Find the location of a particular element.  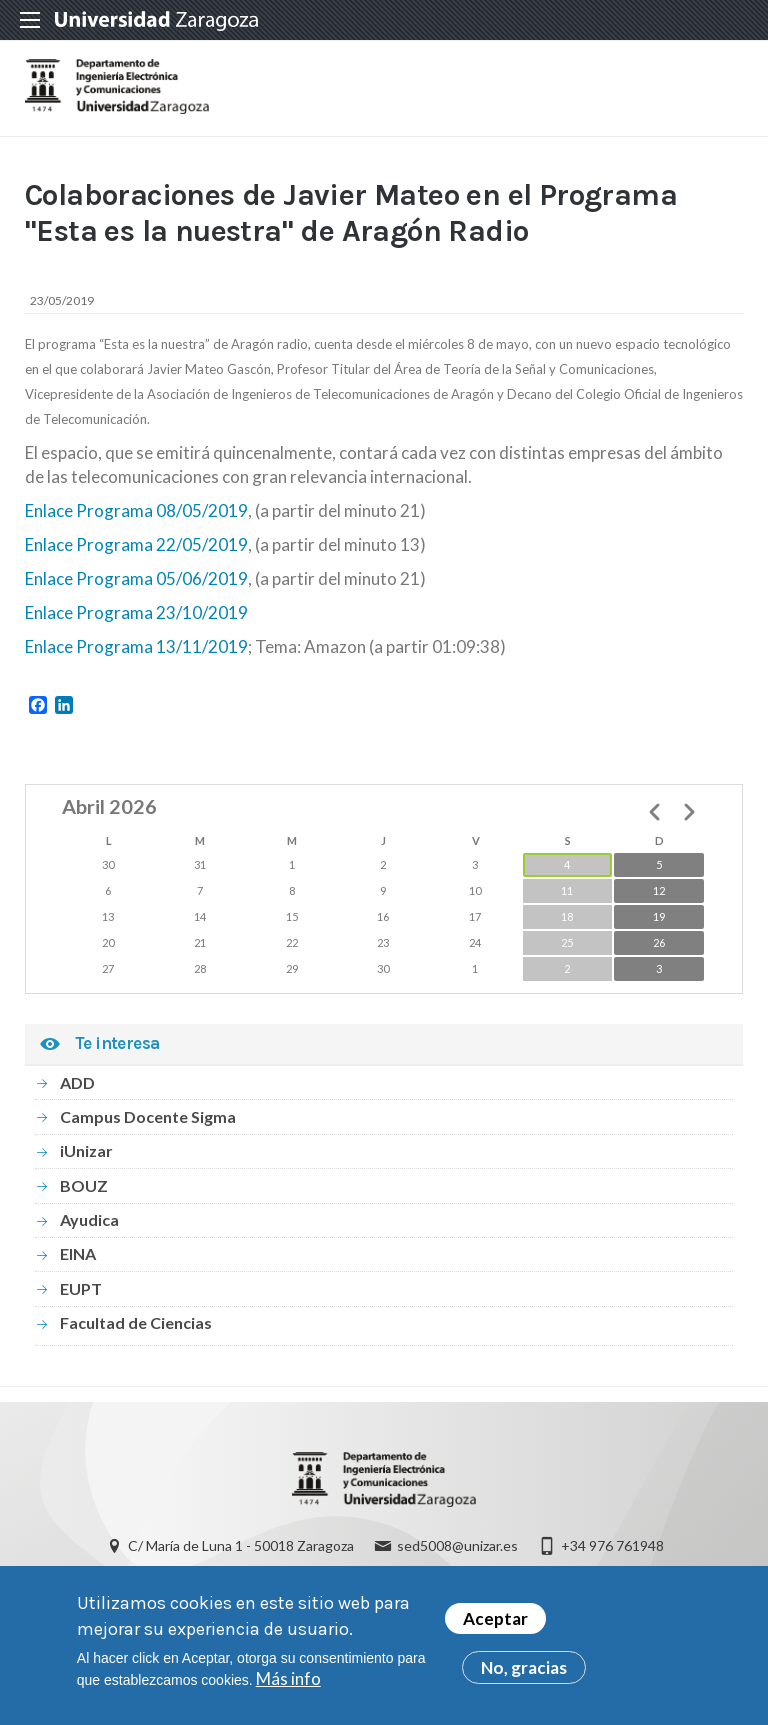

Más info is located at coordinates (288, 1680).